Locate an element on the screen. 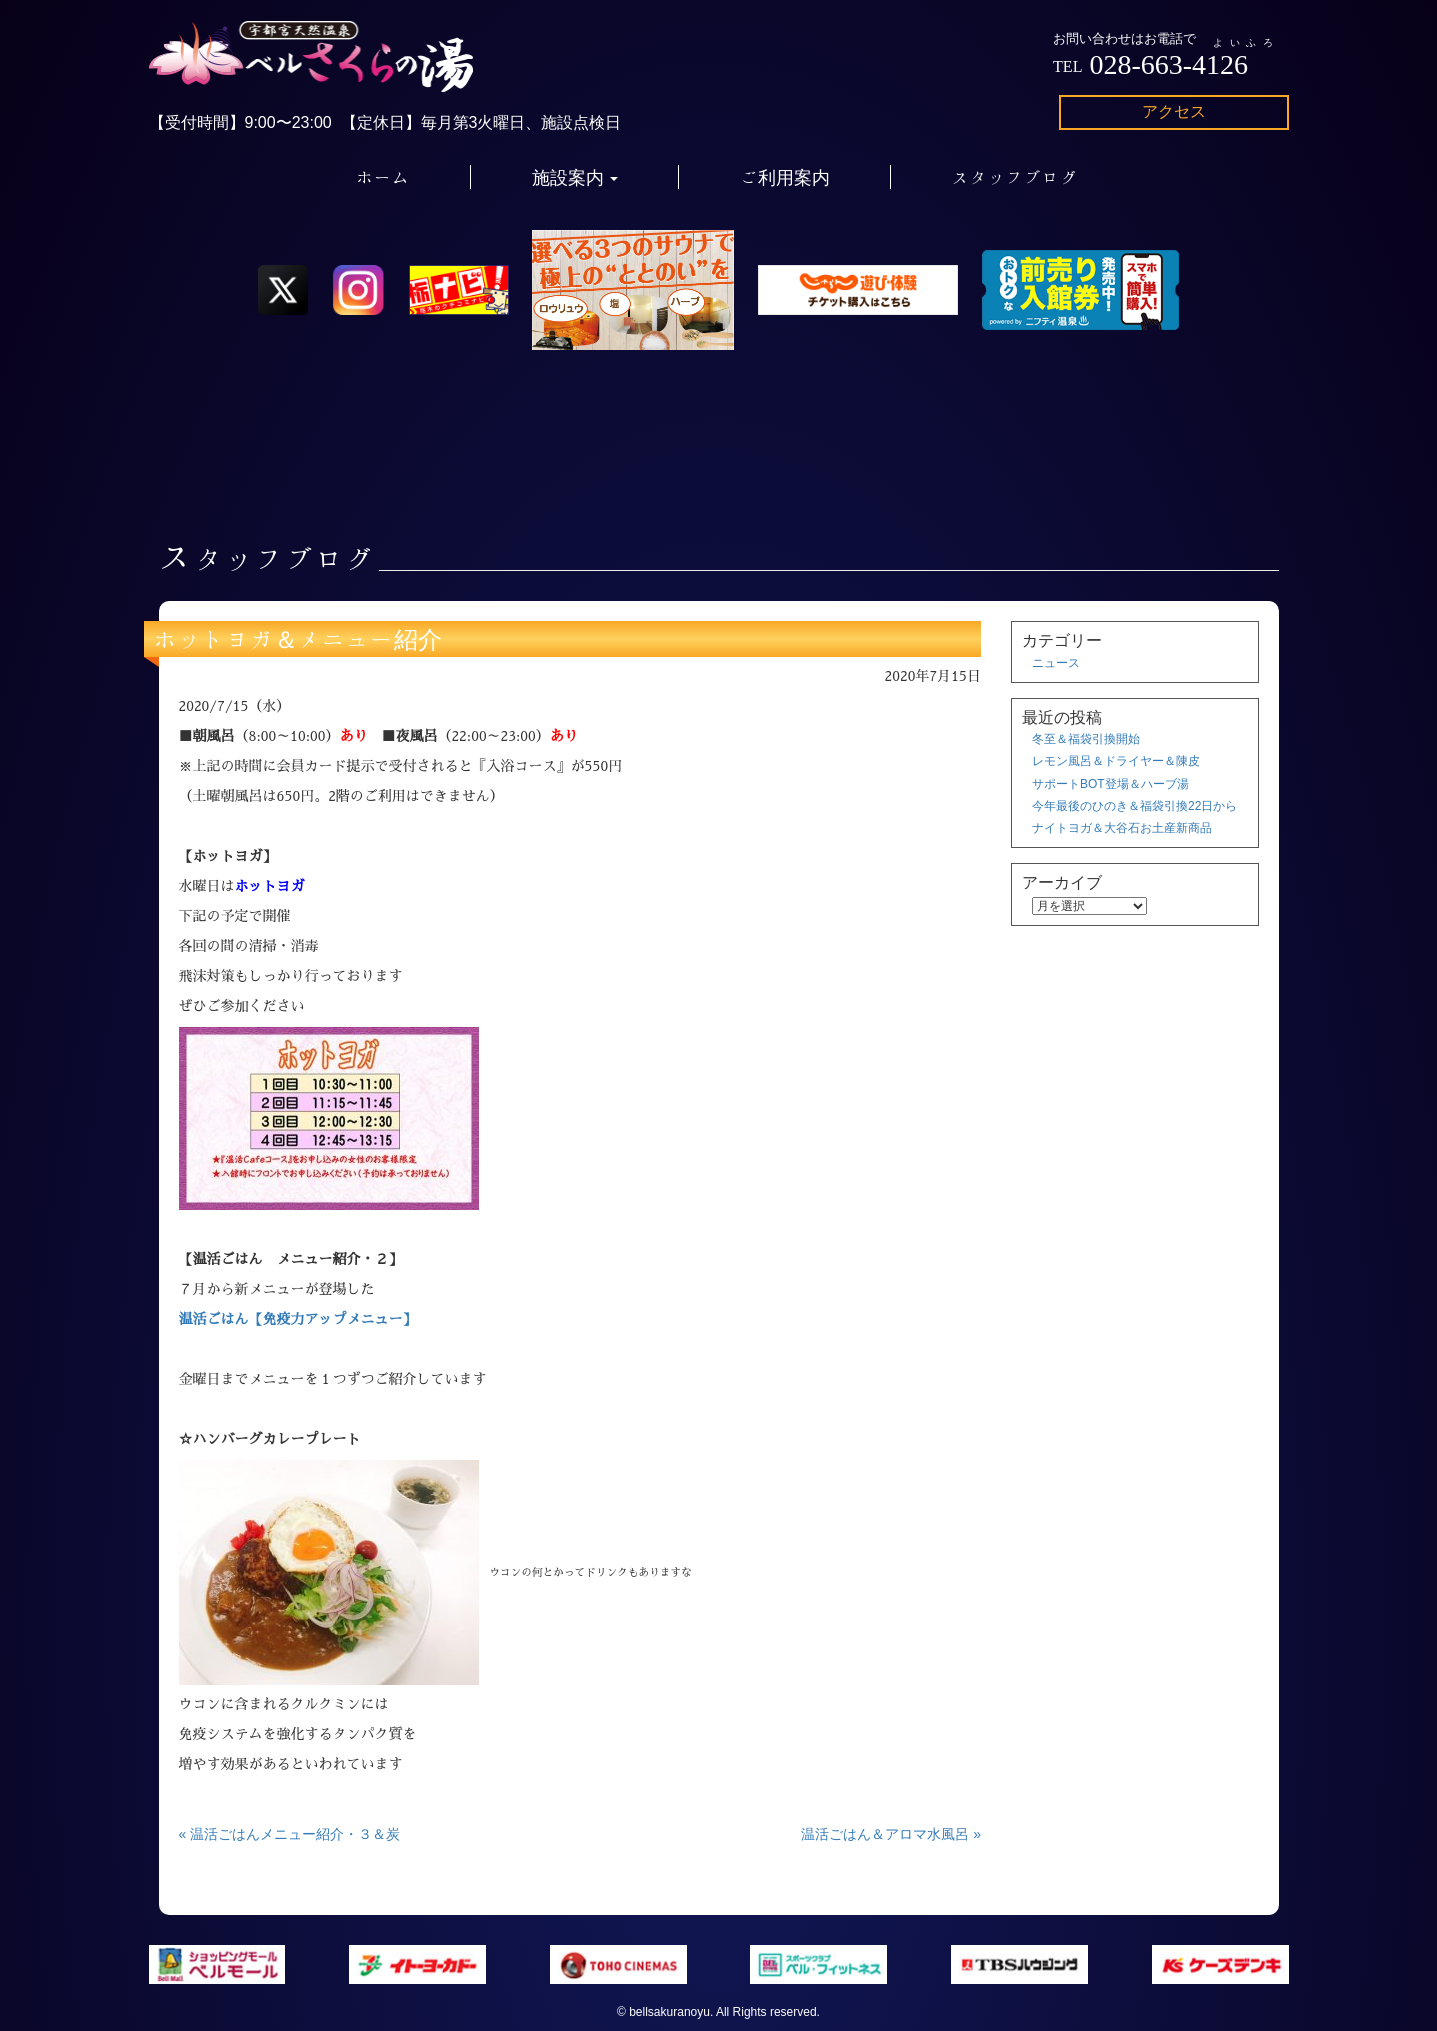 This screenshot has width=1437, height=2031. 温活ごはん＆アロマ水風呂 » is located at coordinates (891, 1834).